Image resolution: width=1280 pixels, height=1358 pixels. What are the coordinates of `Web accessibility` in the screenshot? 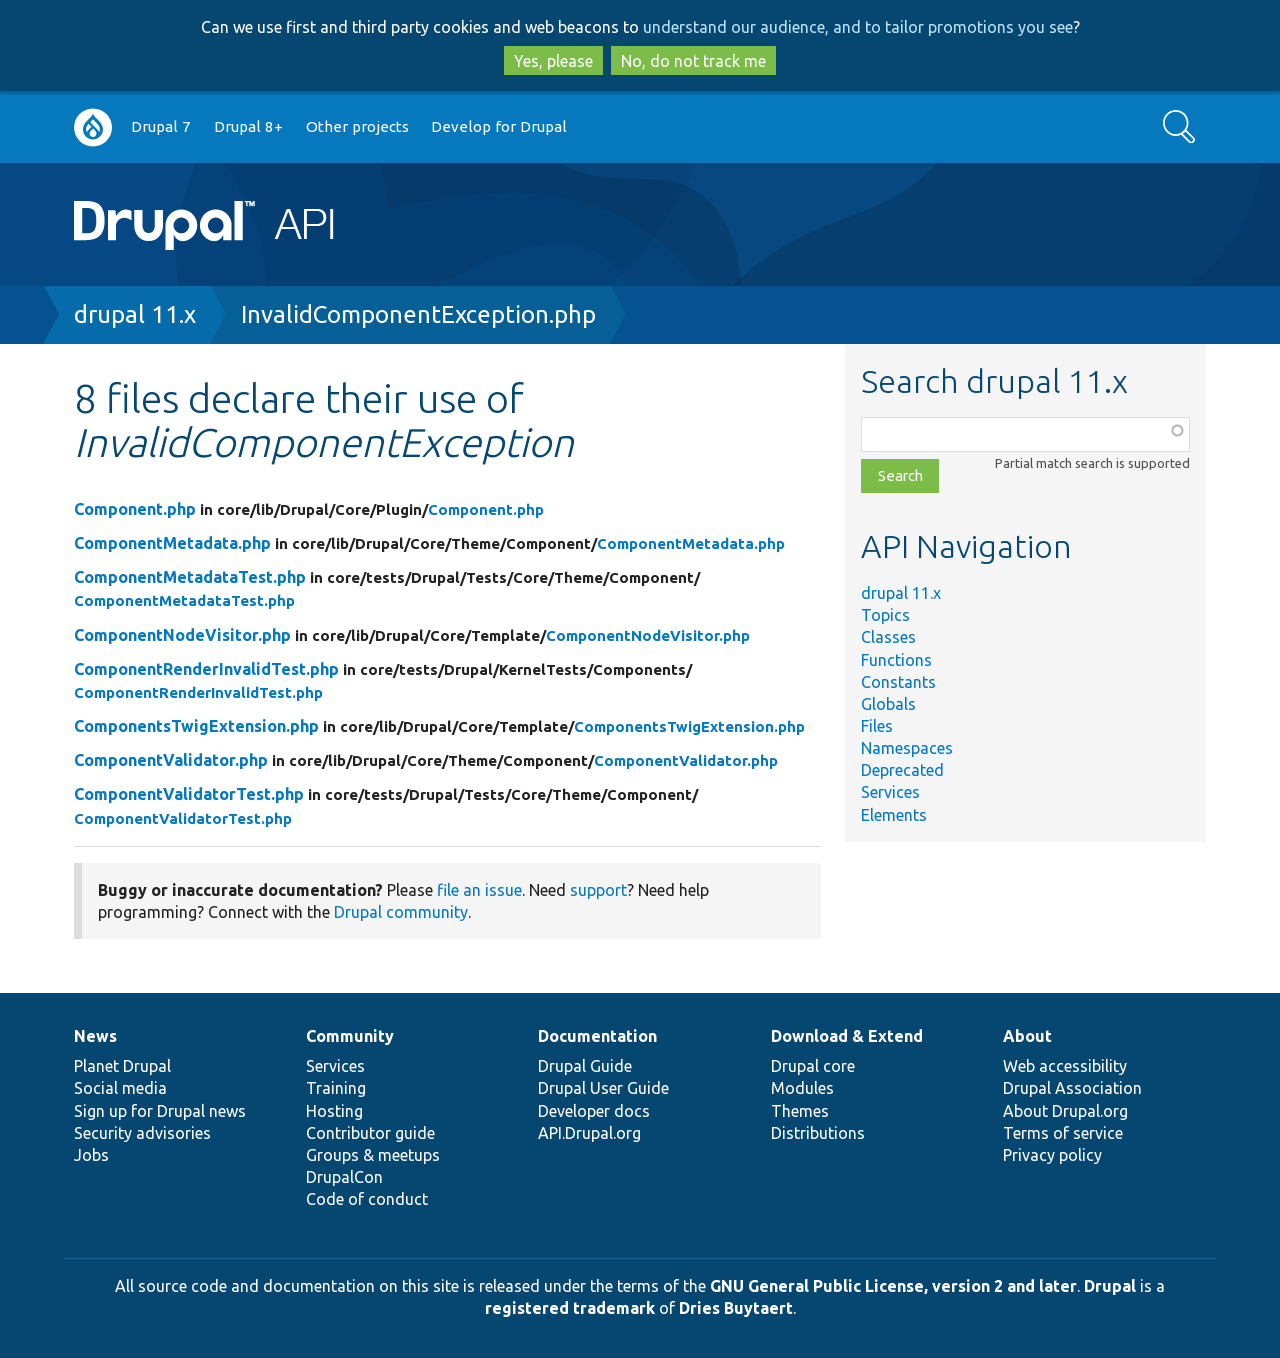 It's located at (1065, 1066).